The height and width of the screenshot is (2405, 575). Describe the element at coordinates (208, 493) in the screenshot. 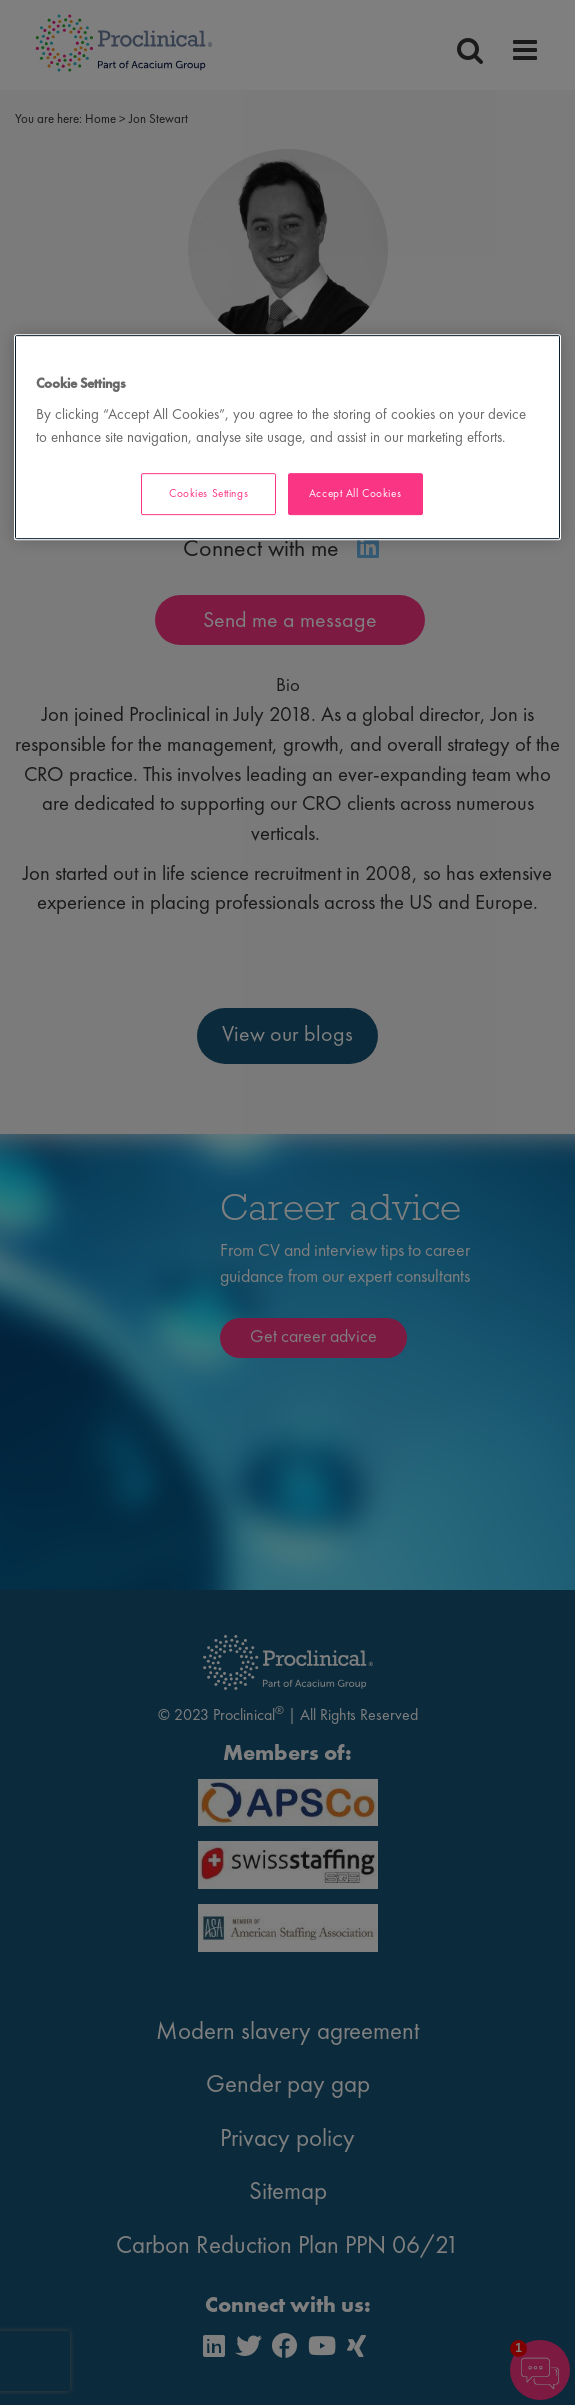

I see `Cookies Settings [Cookies Settings, Opens the preference center dialog]` at that location.